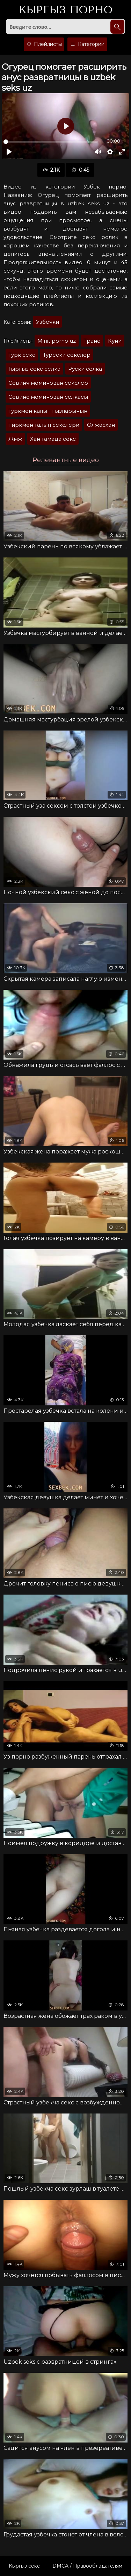 The image size is (131, 2576). What do you see at coordinates (48, 382) in the screenshot?
I see `Севинч моминован секслер` at bounding box center [48, 382].